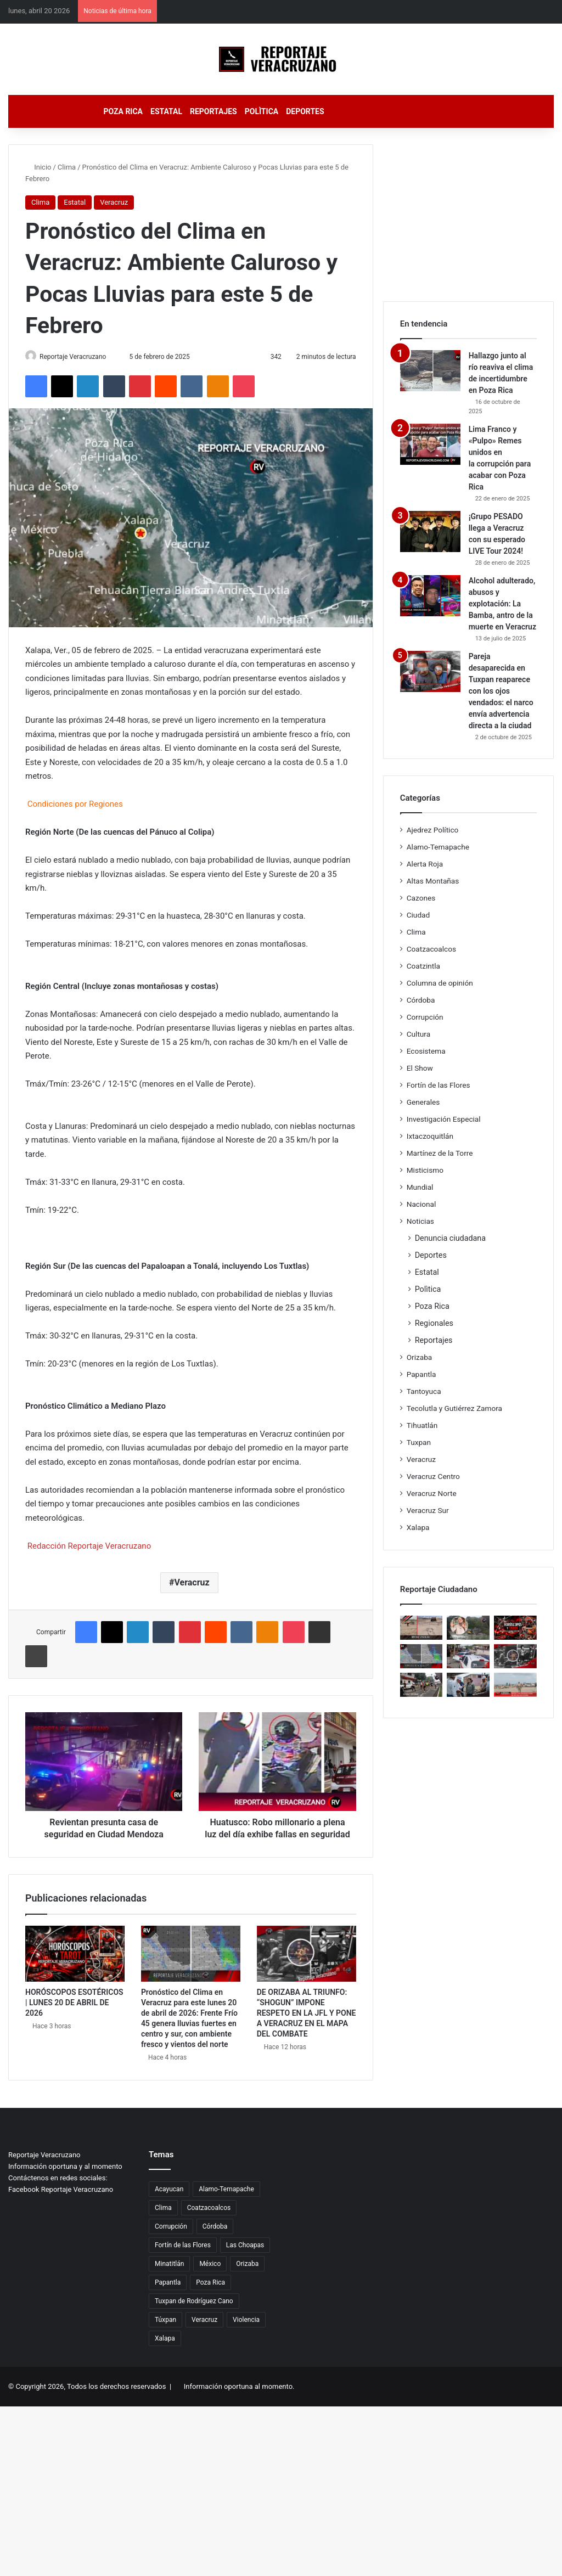 This screenshot has width=562, height=2576. I want to click on Martínez de la Torre, so click(440, 1153).